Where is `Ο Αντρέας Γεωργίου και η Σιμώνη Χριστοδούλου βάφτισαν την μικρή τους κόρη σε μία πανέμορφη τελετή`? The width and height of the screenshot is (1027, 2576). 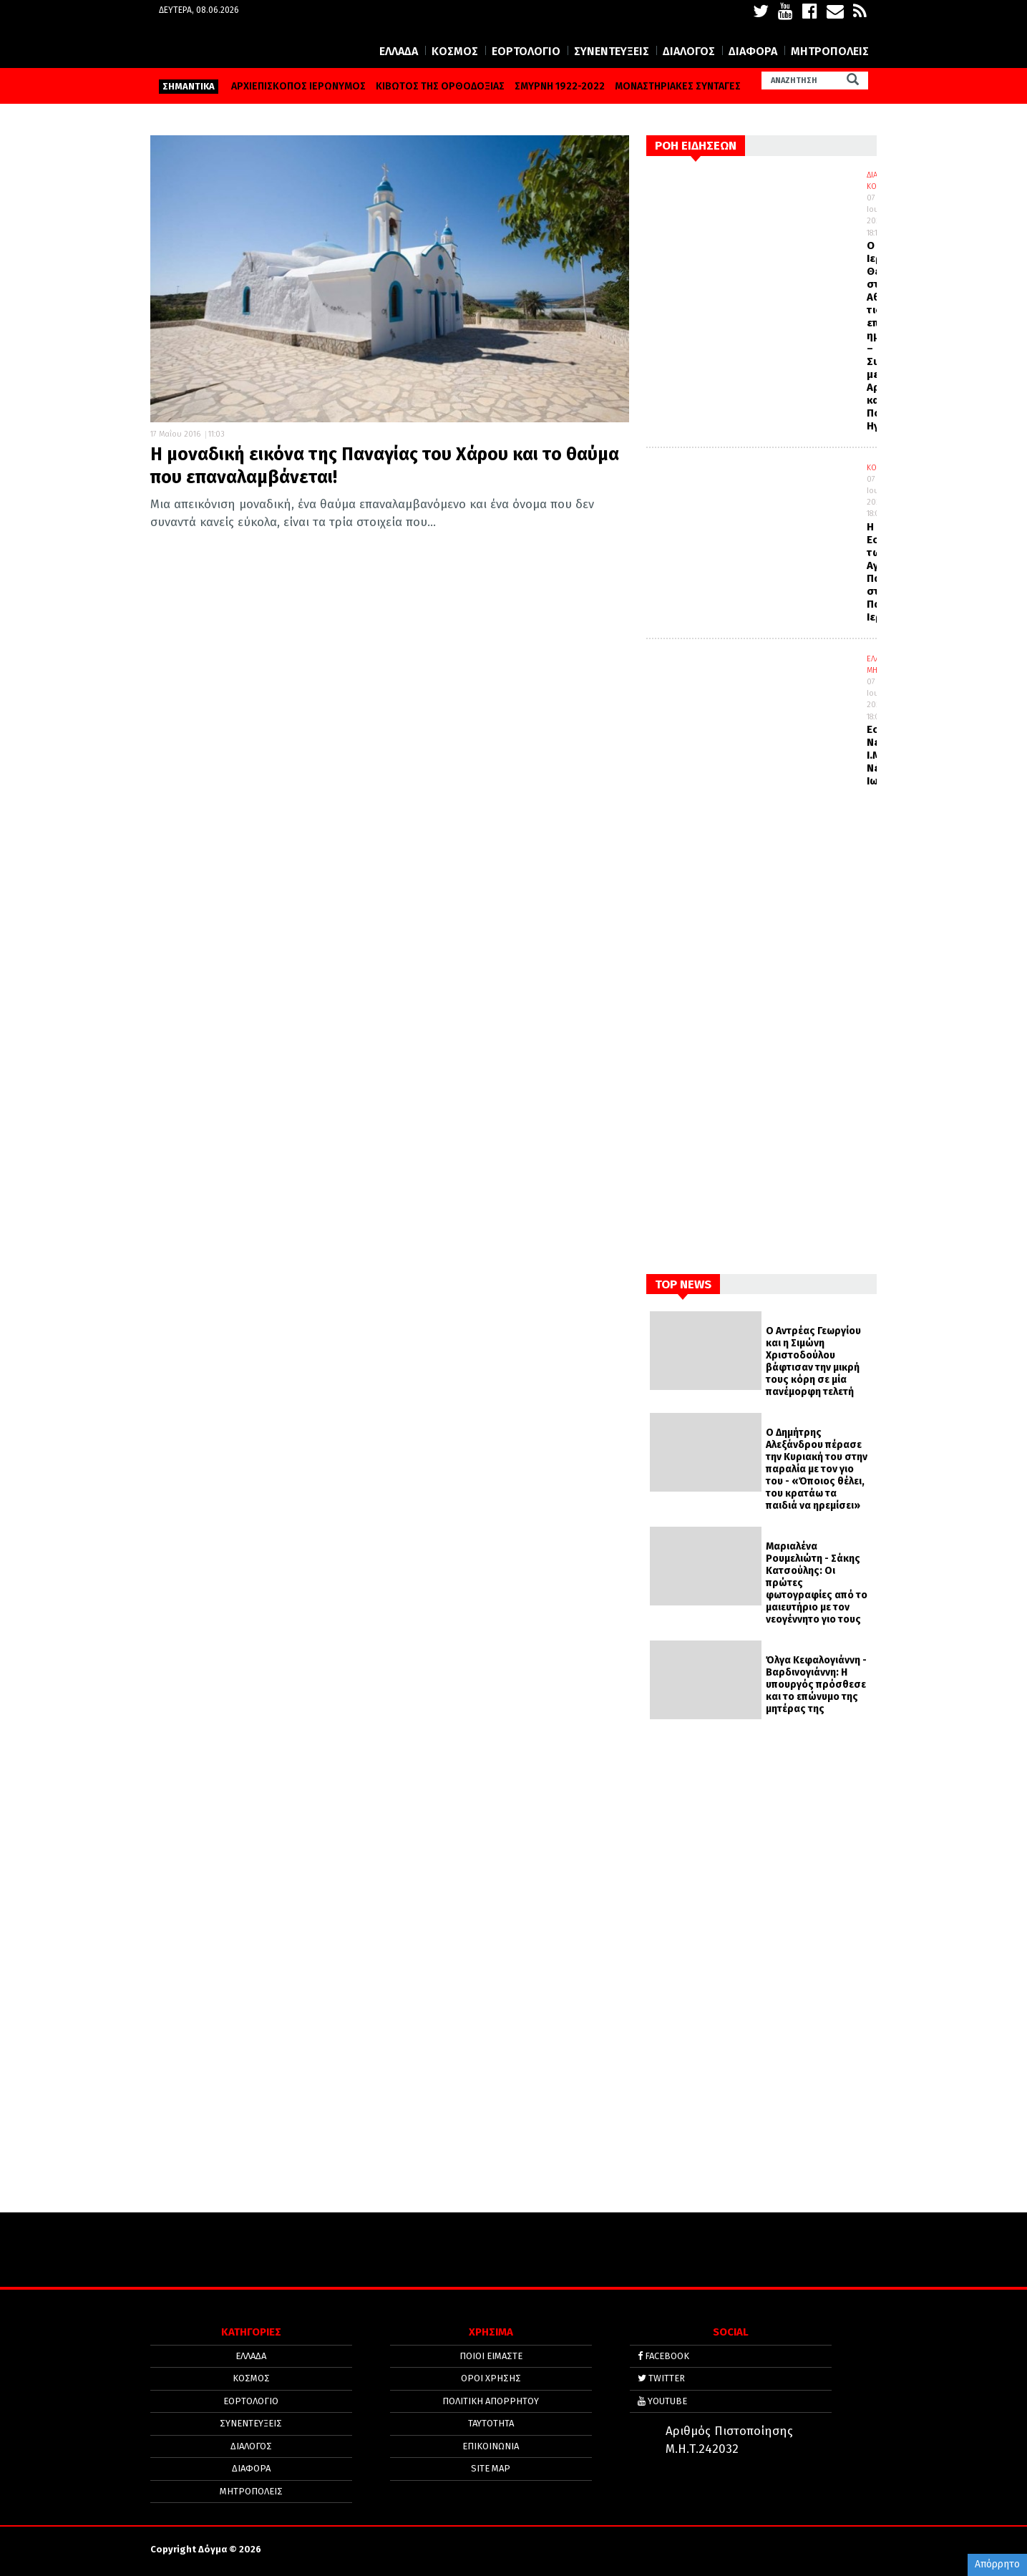 Ο Αντρέας Γεωργίου και η Σιμώνη Χριστοδούλου βάφτισαν την μικρή τους κόρη σε μία πανέμορφη τελετή is located at coordinates (813, 1361).